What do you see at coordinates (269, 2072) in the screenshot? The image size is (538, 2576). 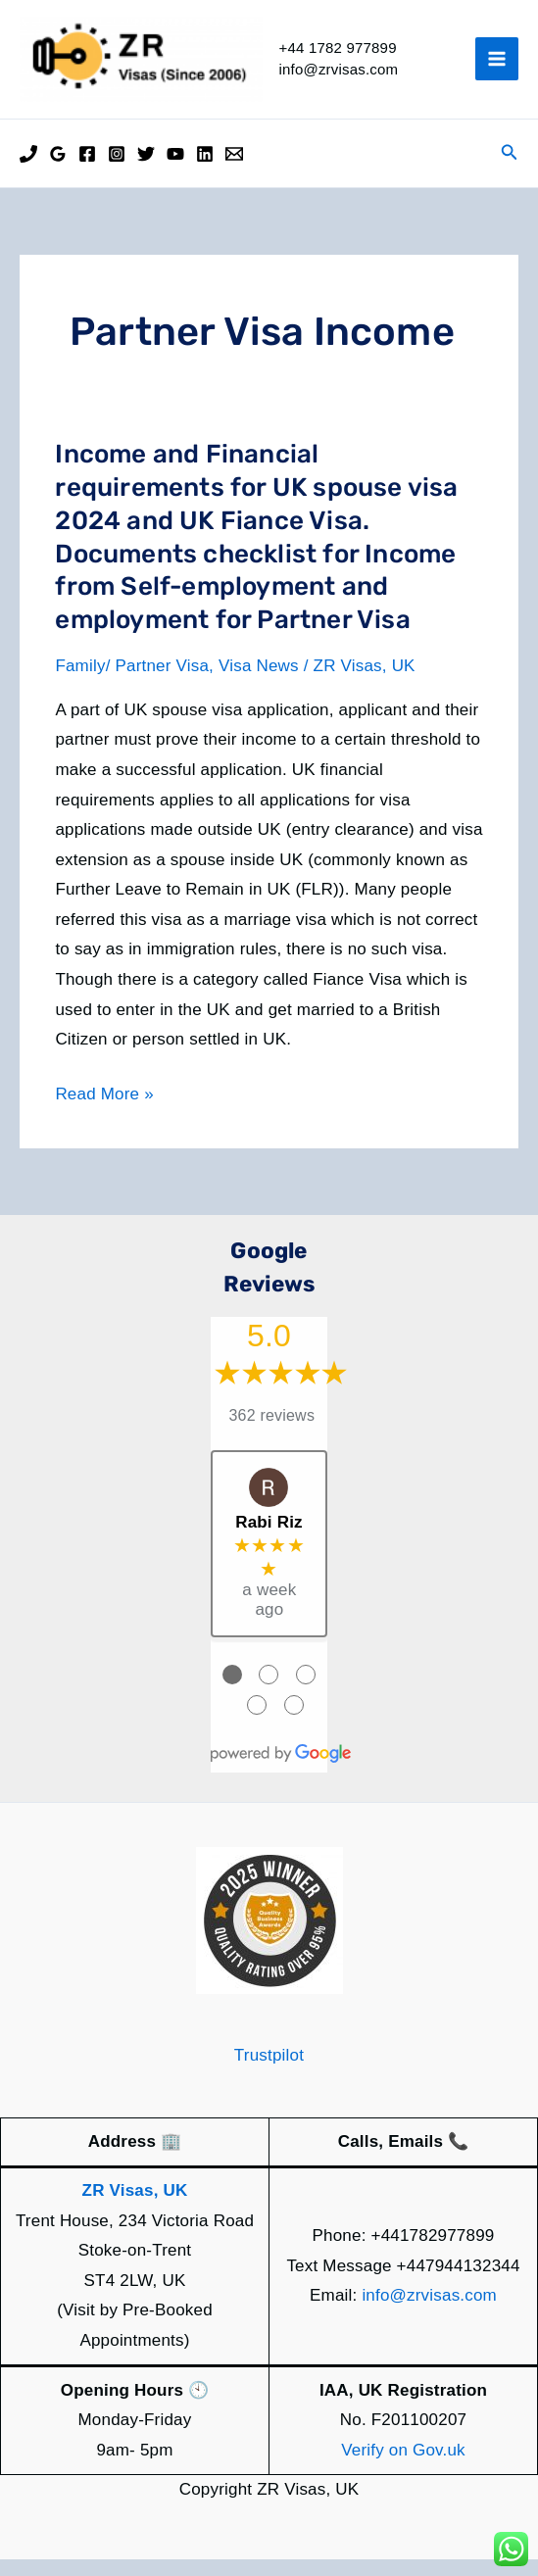 I see `Trustpilot` at bounding box center [269, 2072].